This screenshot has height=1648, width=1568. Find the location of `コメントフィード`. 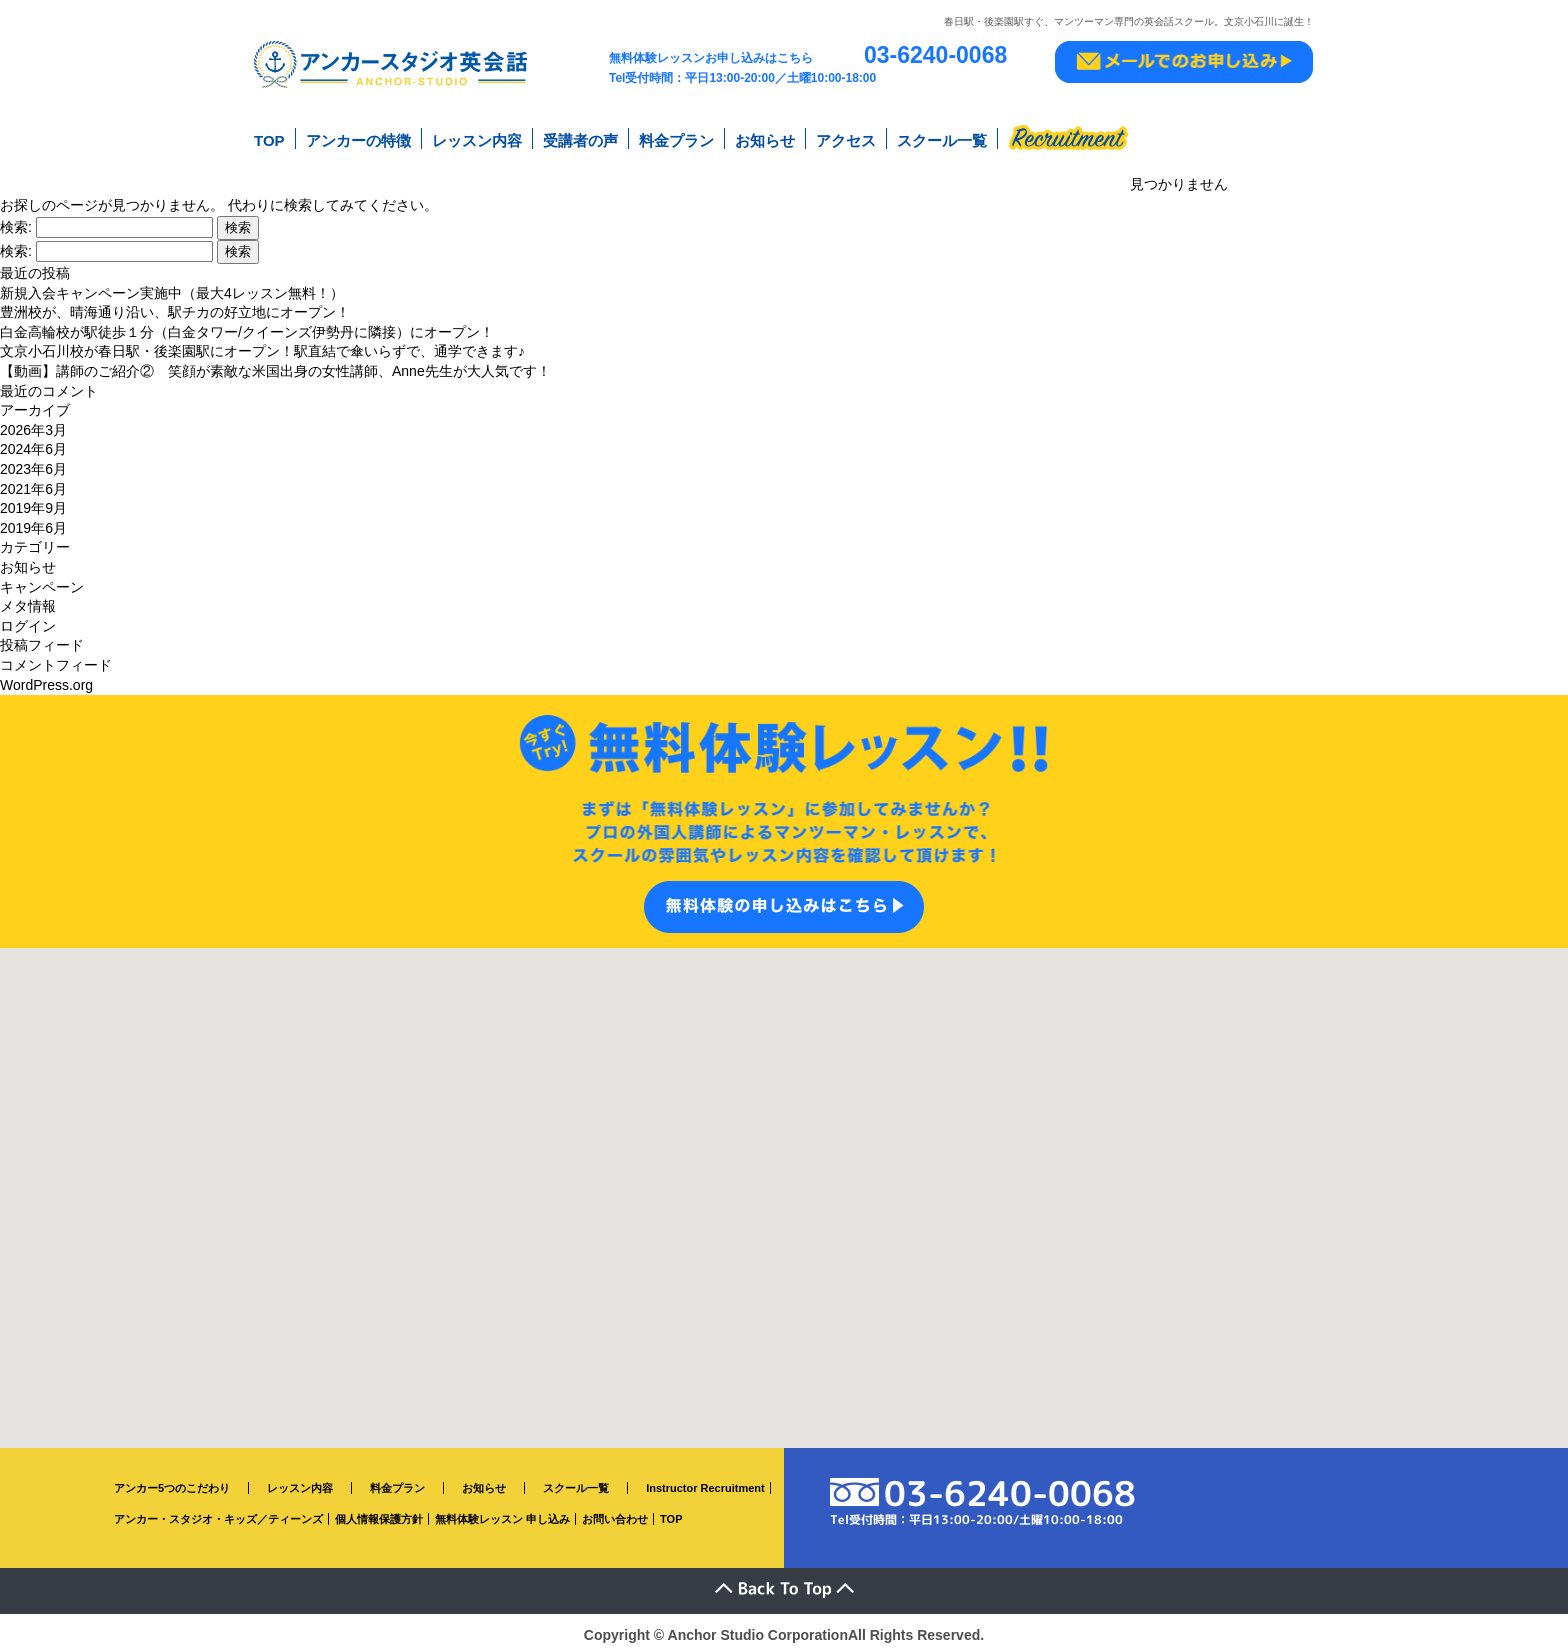

コメントフィード is located at coordinates (56, 658).